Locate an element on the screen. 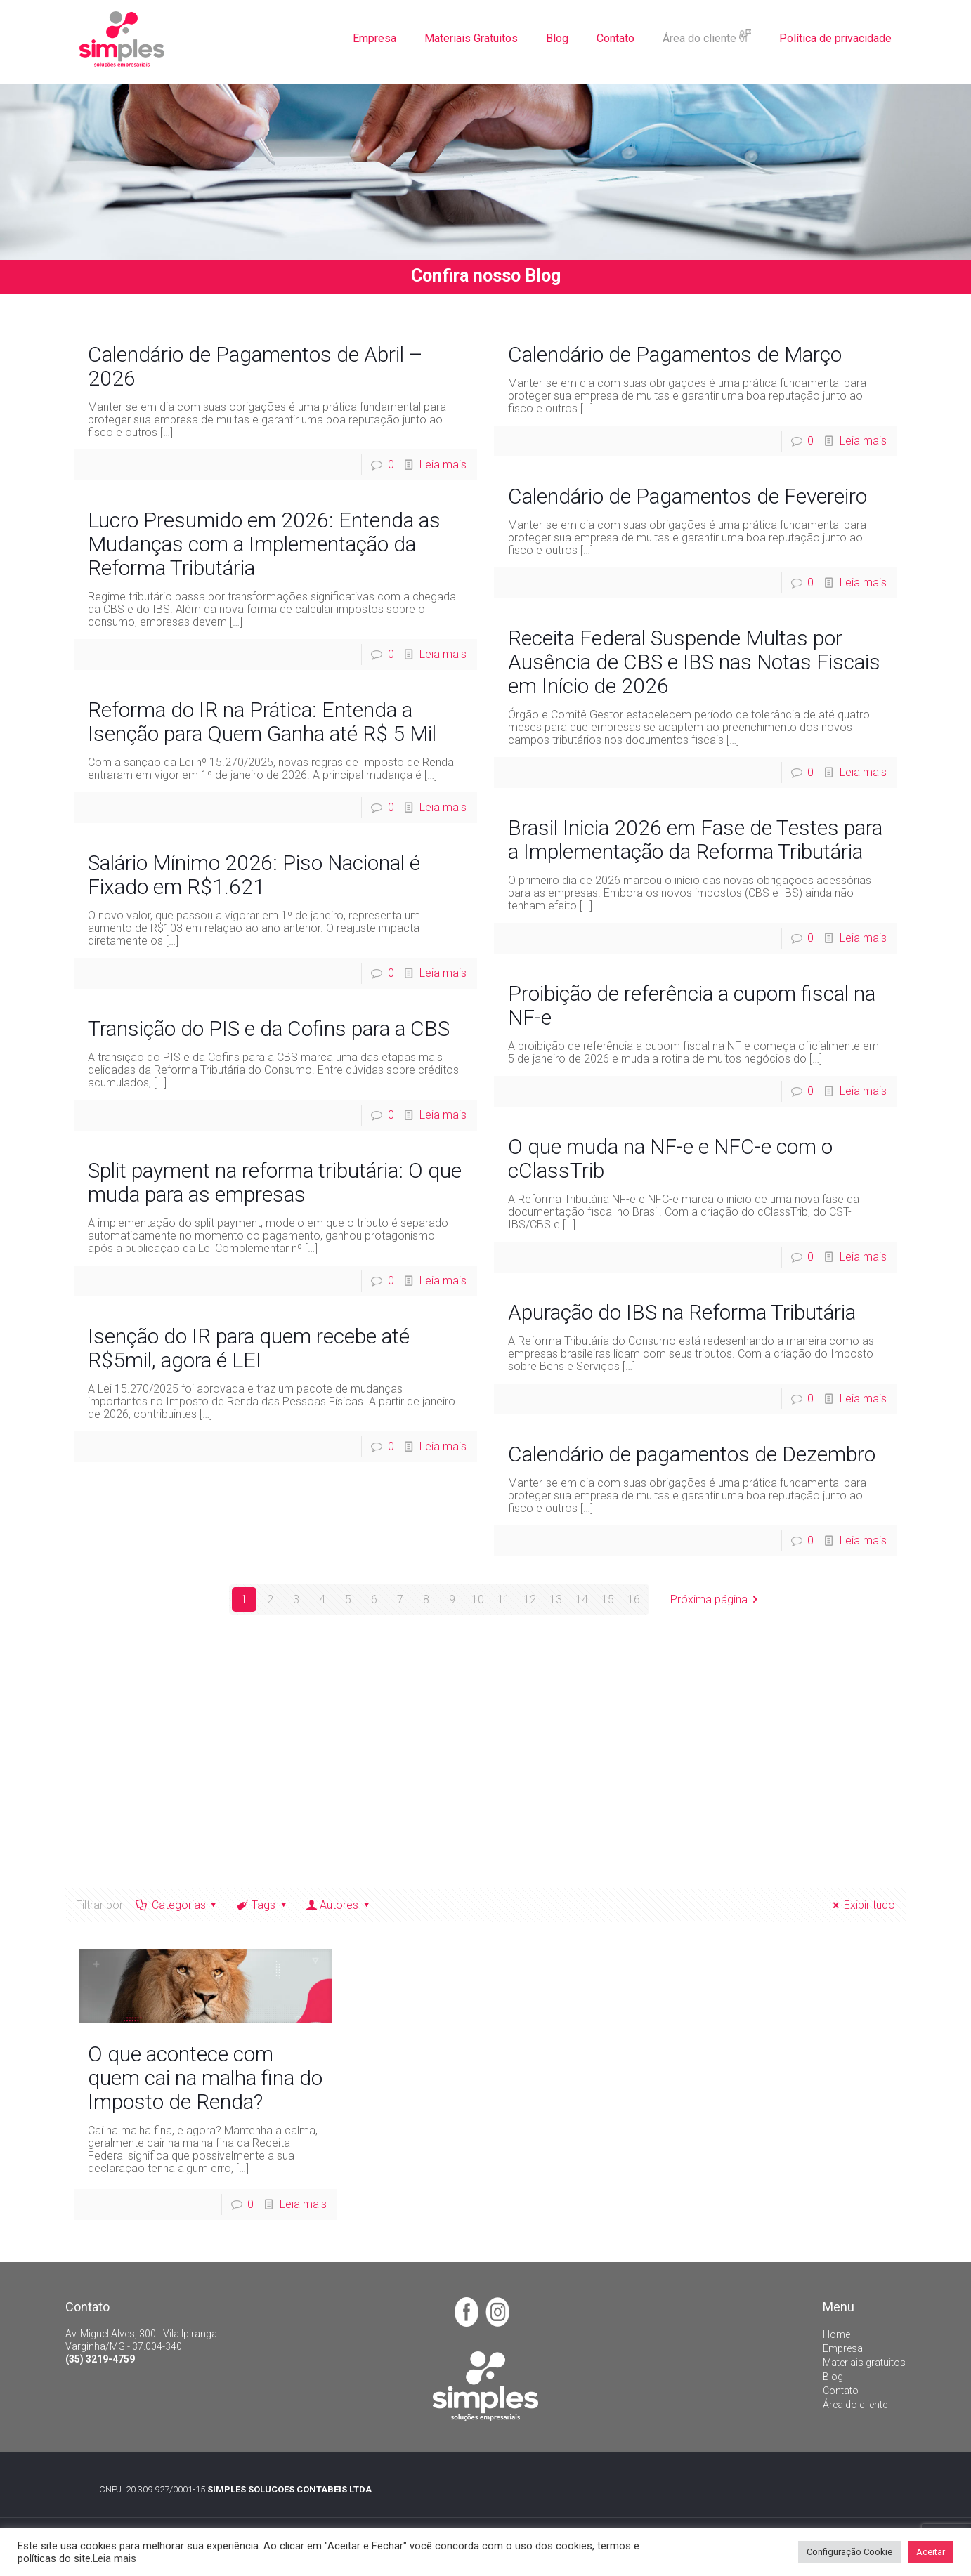 This screenshot has height=2576, width=971. Salário Mínimo 2026: Piso Nacional é Fixado em R$1.621 is located at coordinates (254, 874).